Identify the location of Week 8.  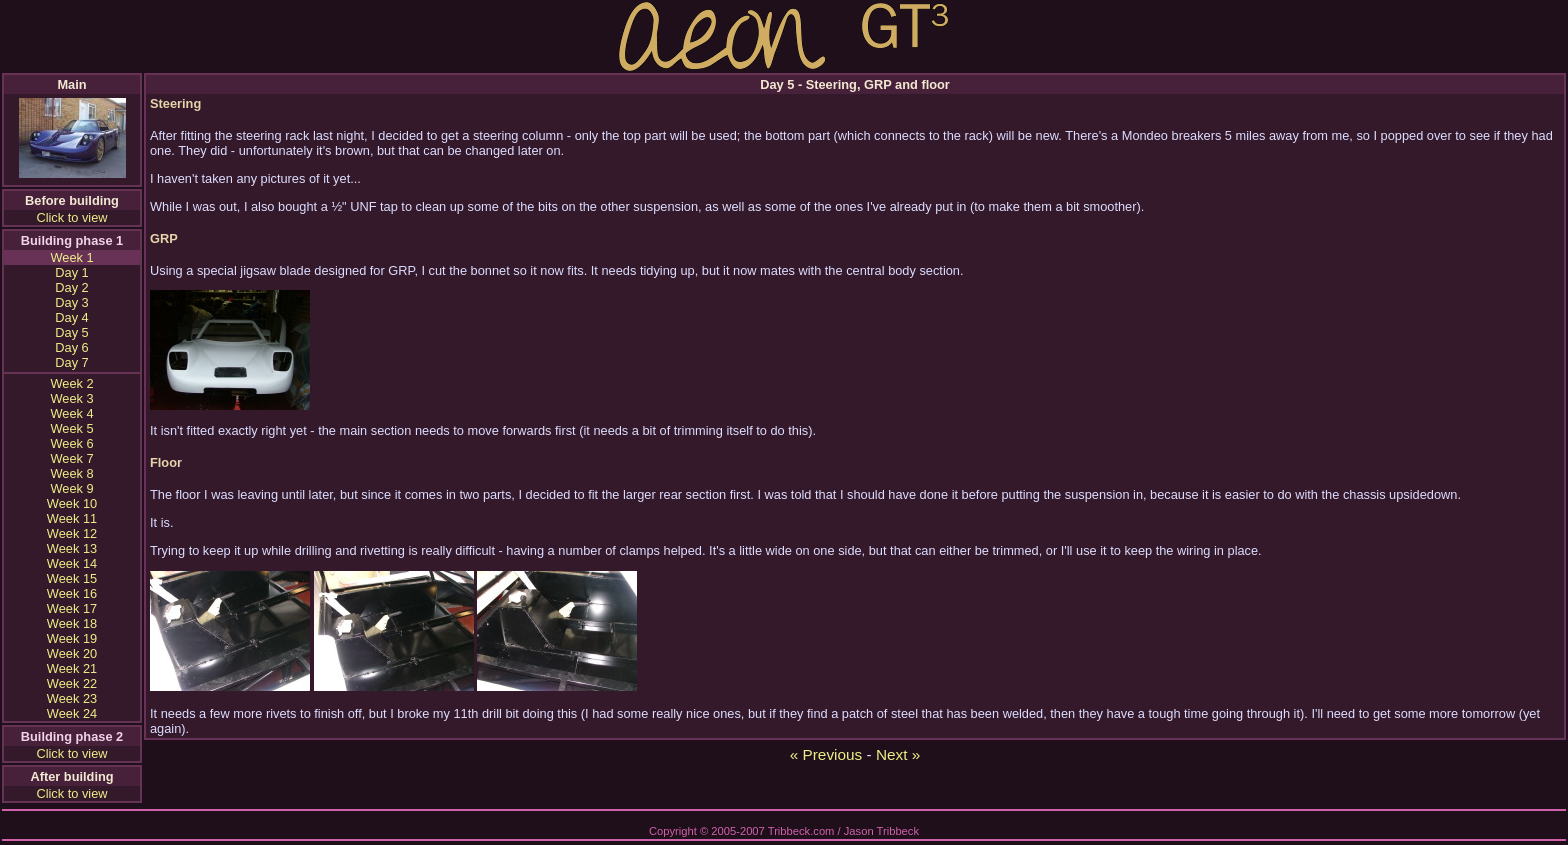
(71, 473).